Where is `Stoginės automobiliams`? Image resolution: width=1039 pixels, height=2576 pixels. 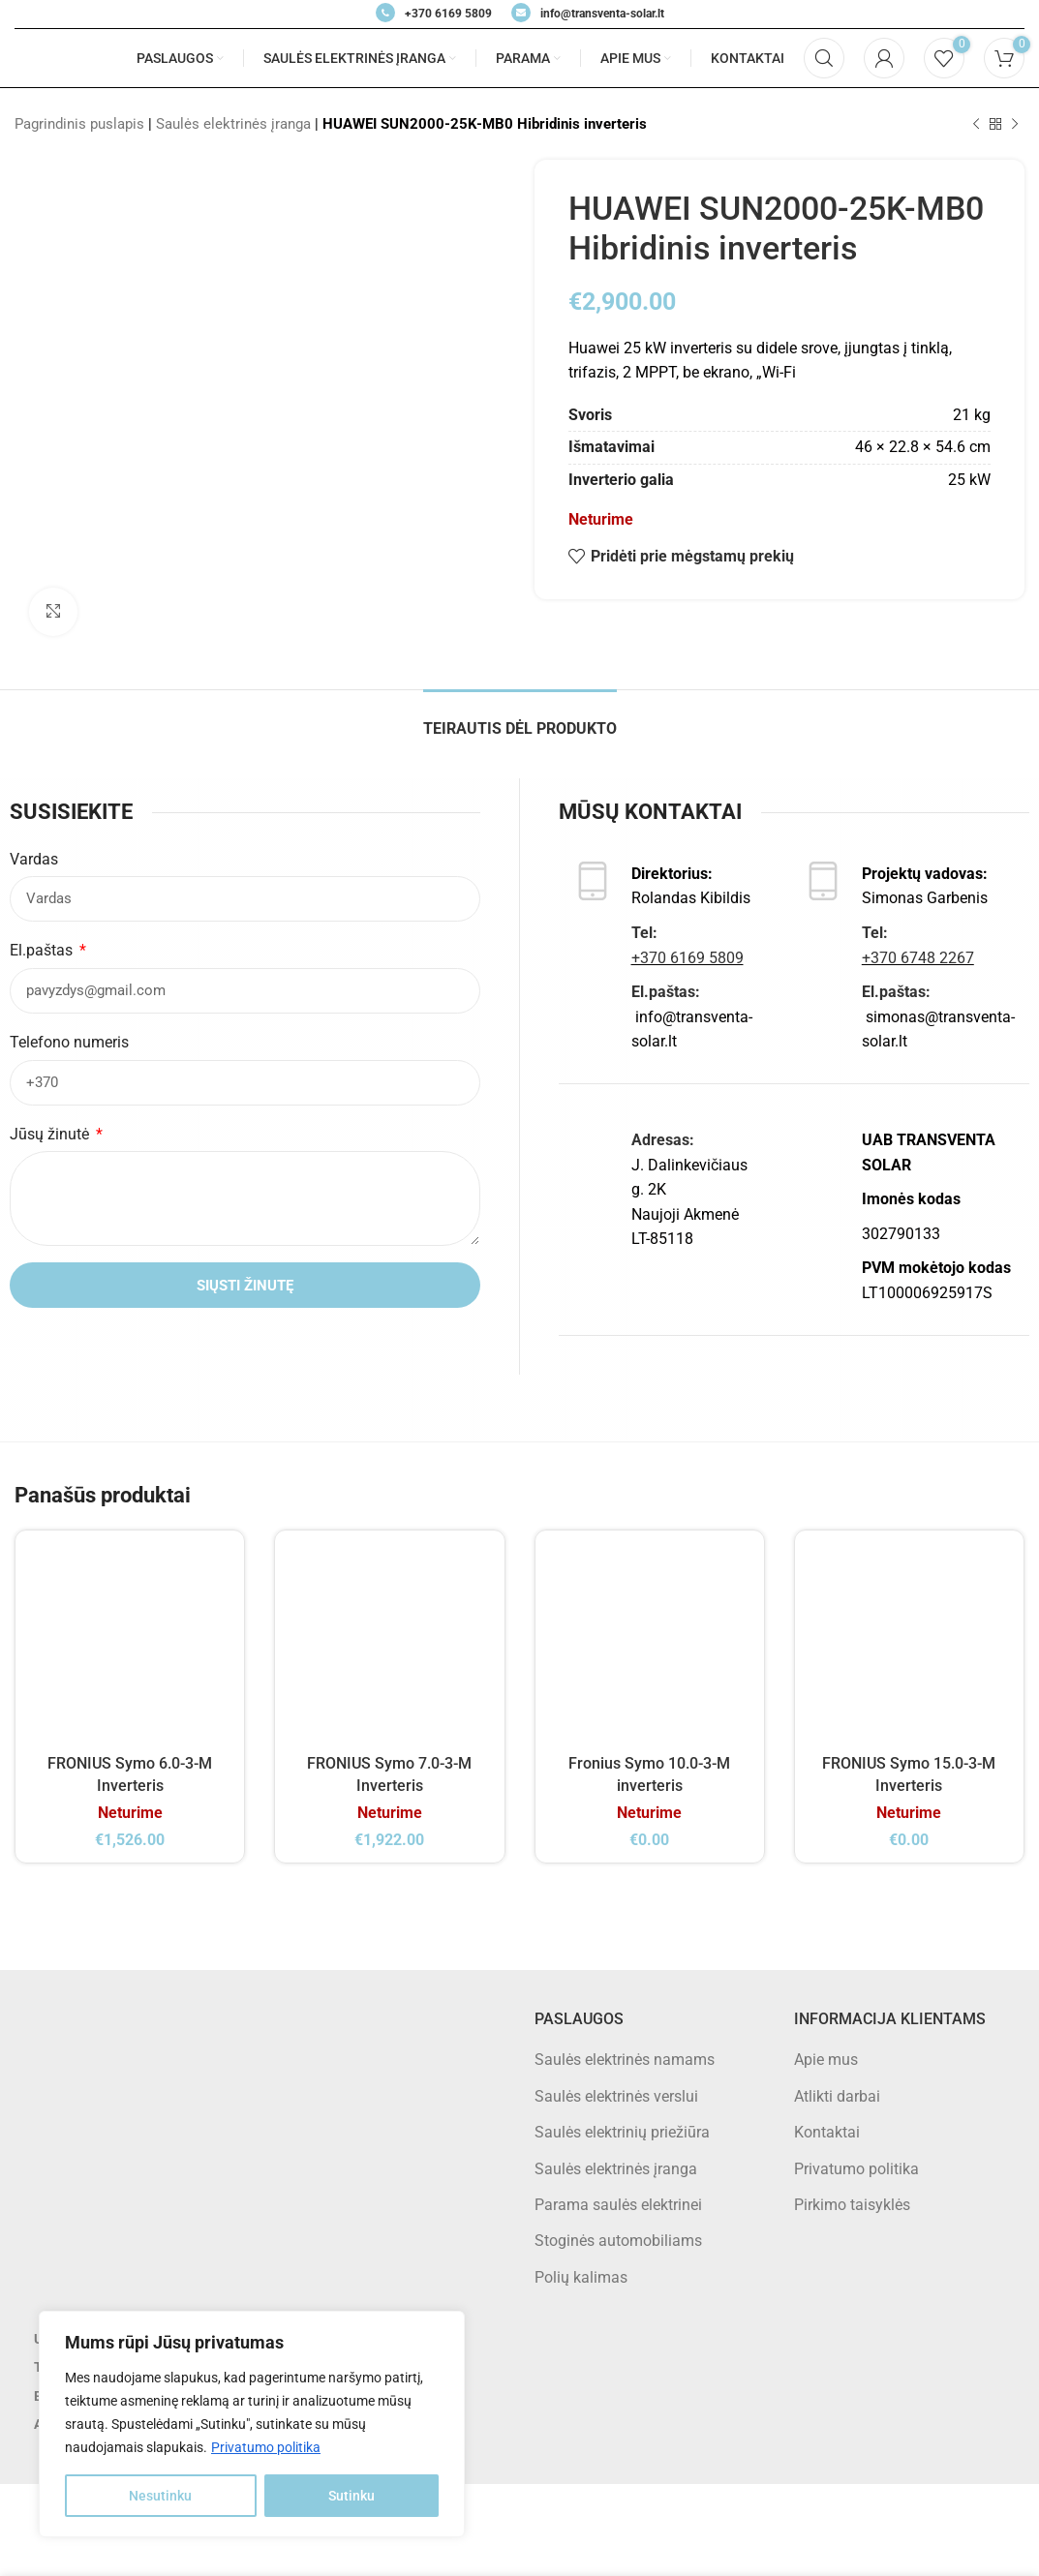 Stoginės automobiliams is located at coordinates (618, 2240).